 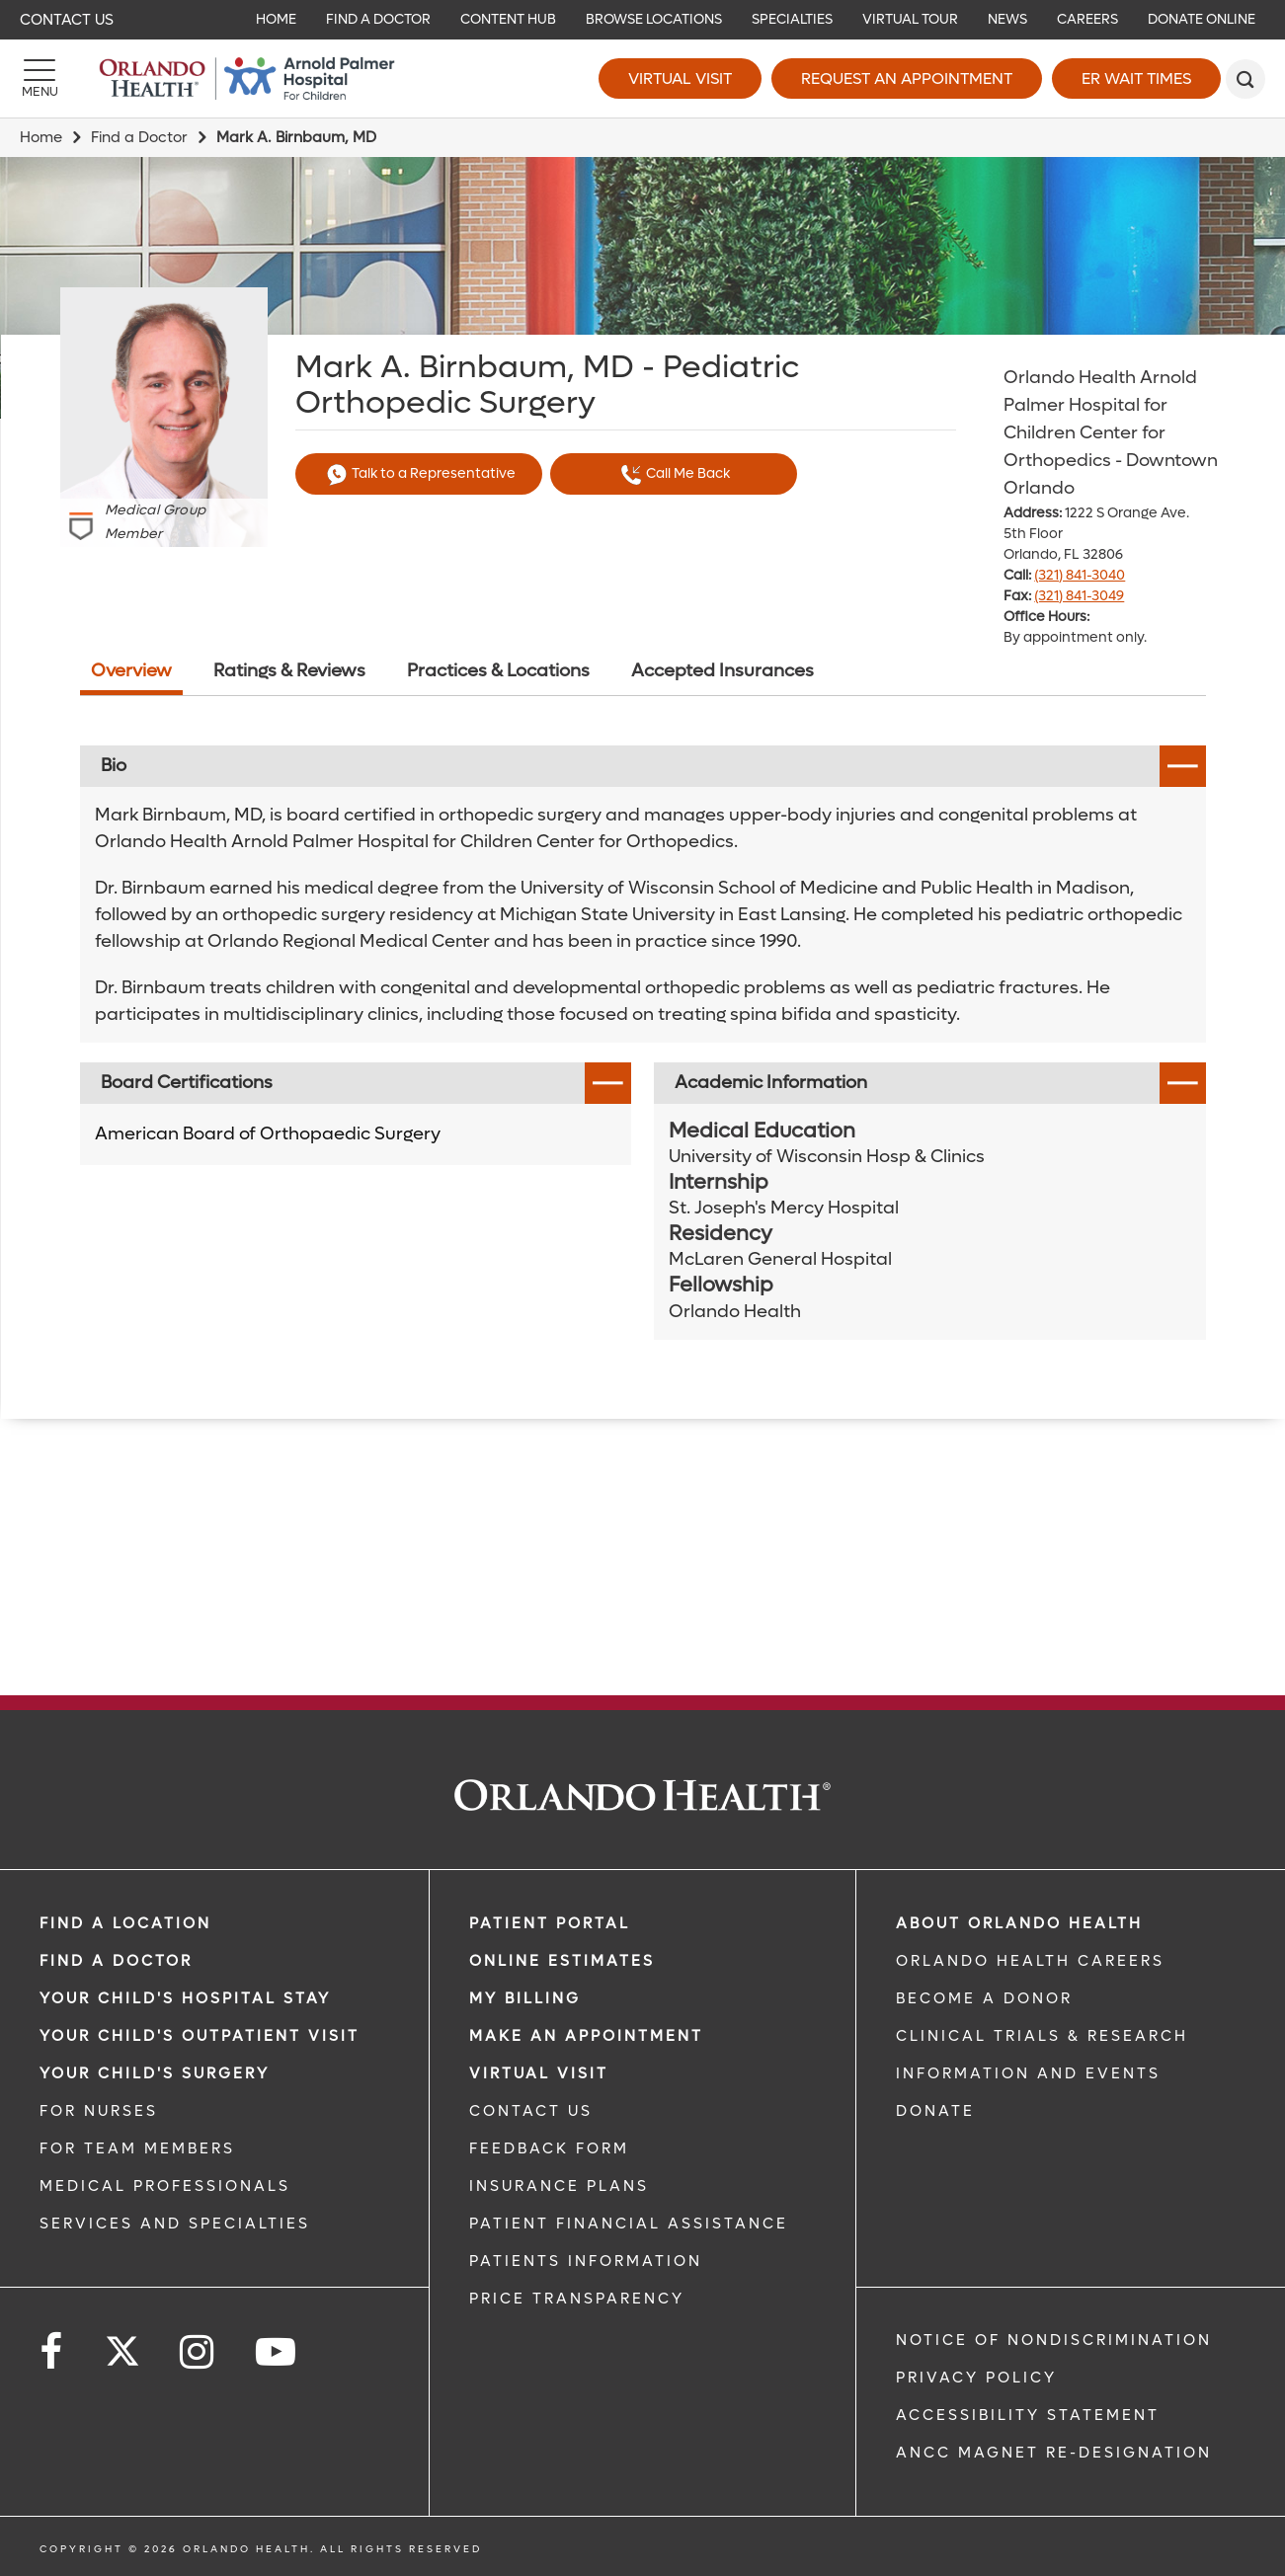 What do you see at coordinates (549, 1923) in the screenshot?
I see `PATIENT PORTAL` at bounding box center [549, 1923].